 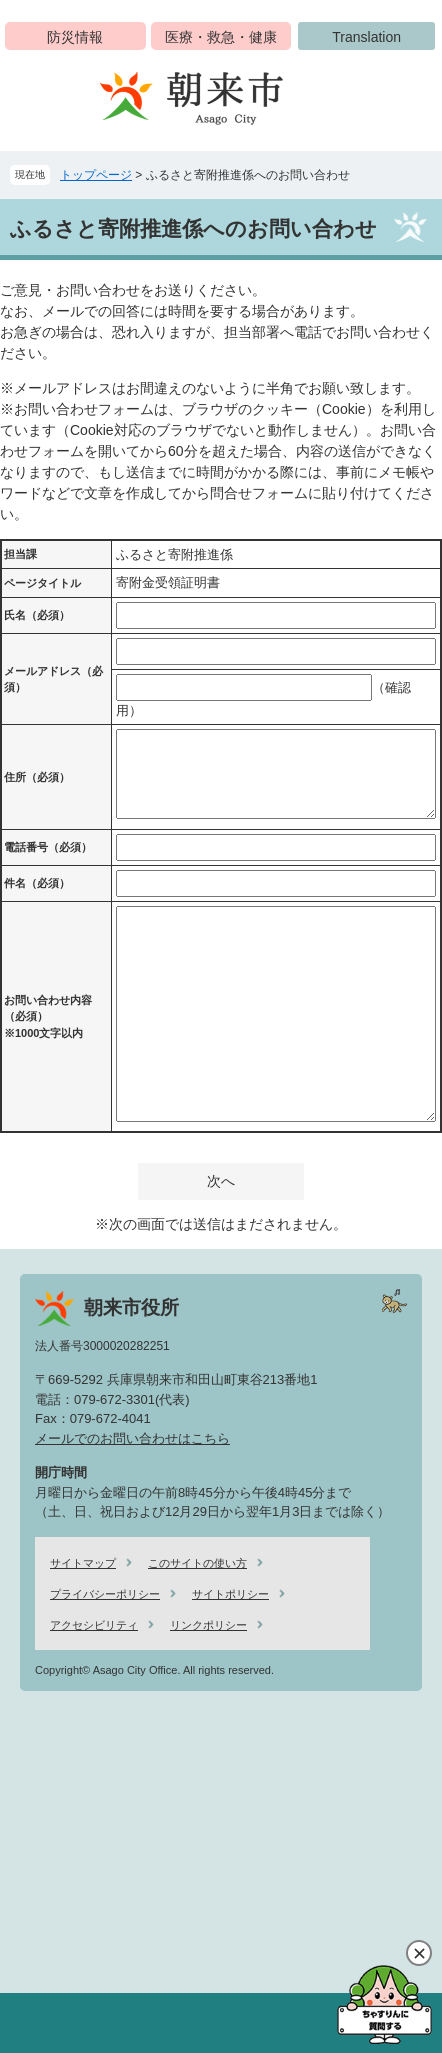 What do you see at coordinates (419, 1953) in the screenshot?
I see `閉じる` at bounding box center [419, 1953].